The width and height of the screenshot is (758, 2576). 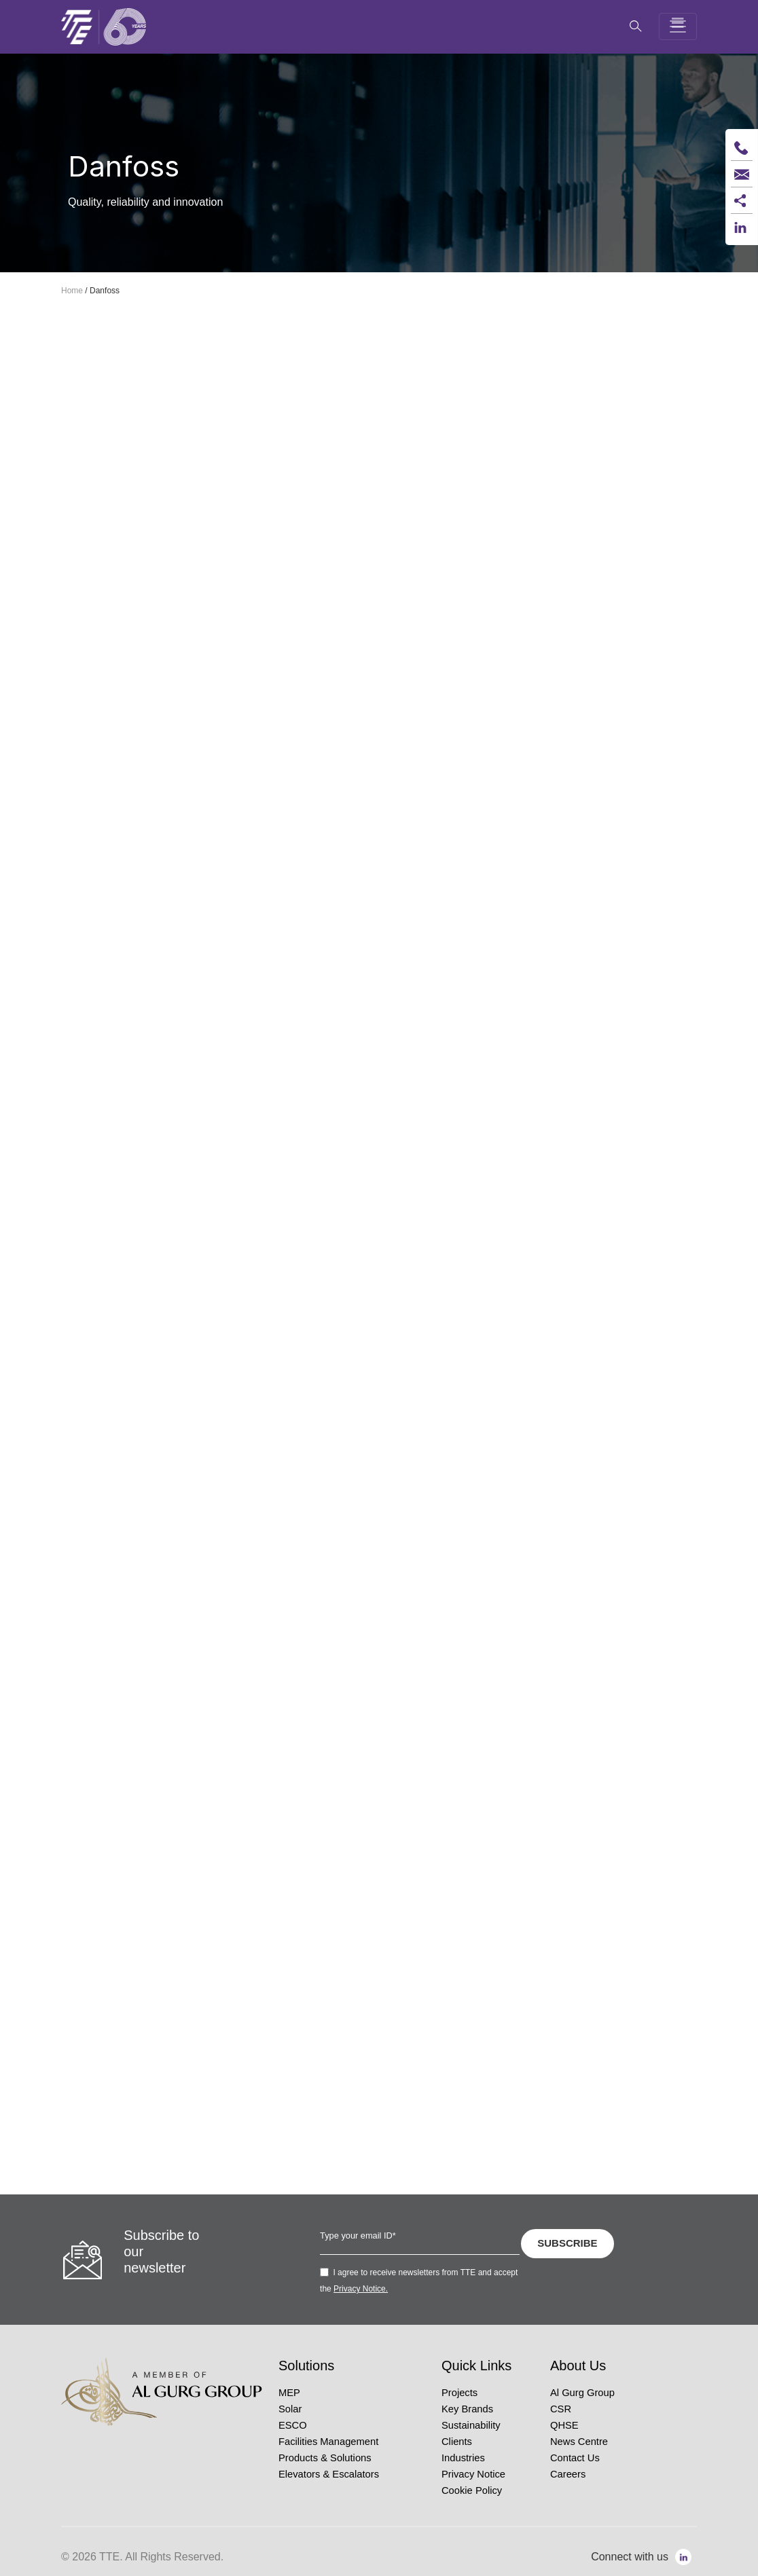 I want to click on Sustainability, so click(x=471, y=2425).